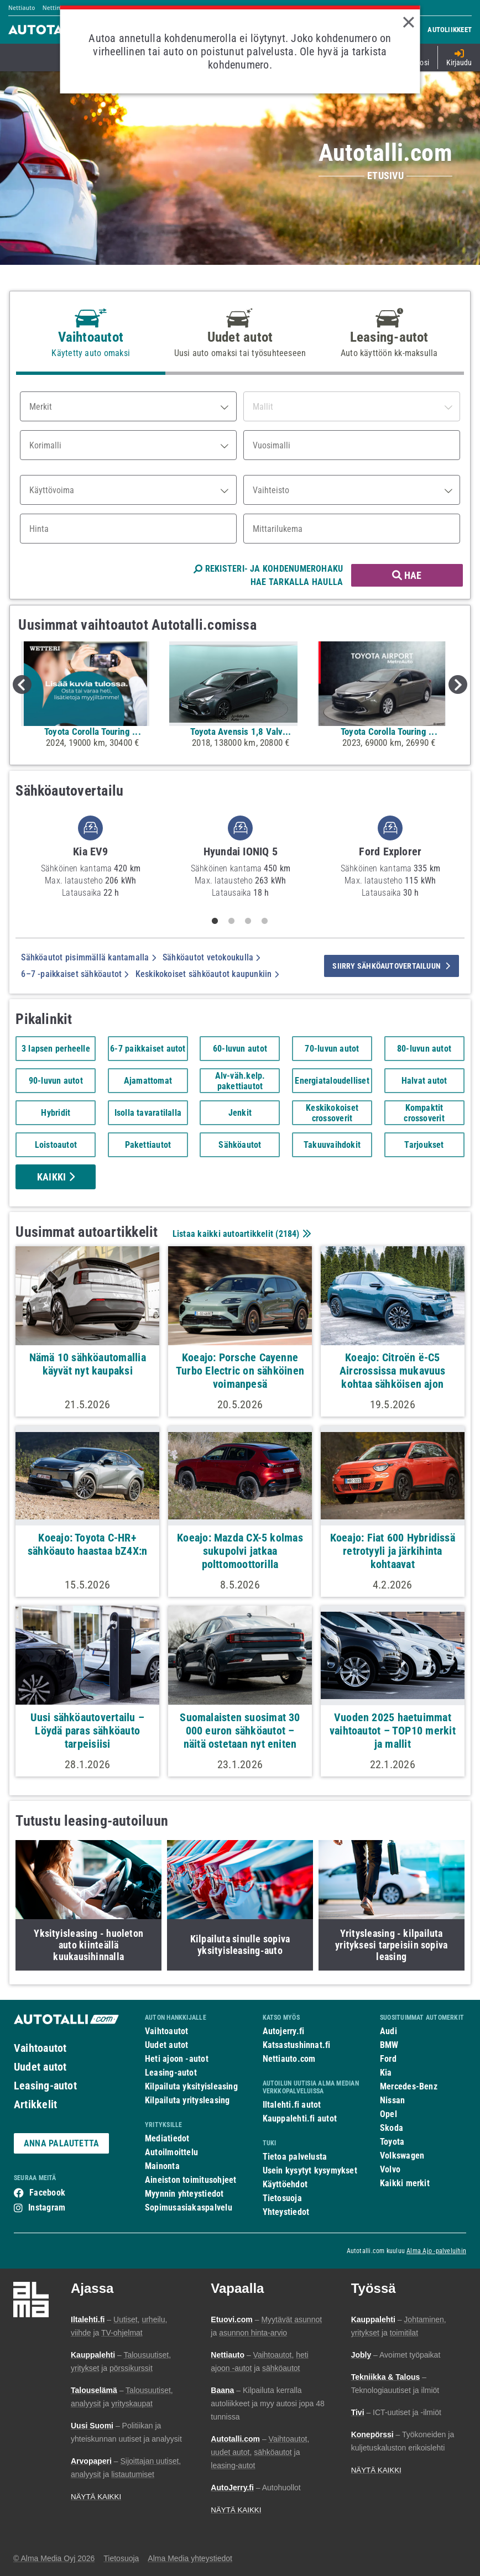  Describe the element at coordinates (282, 2198) in the screenshot. I see `Tietosuoja` at that location.